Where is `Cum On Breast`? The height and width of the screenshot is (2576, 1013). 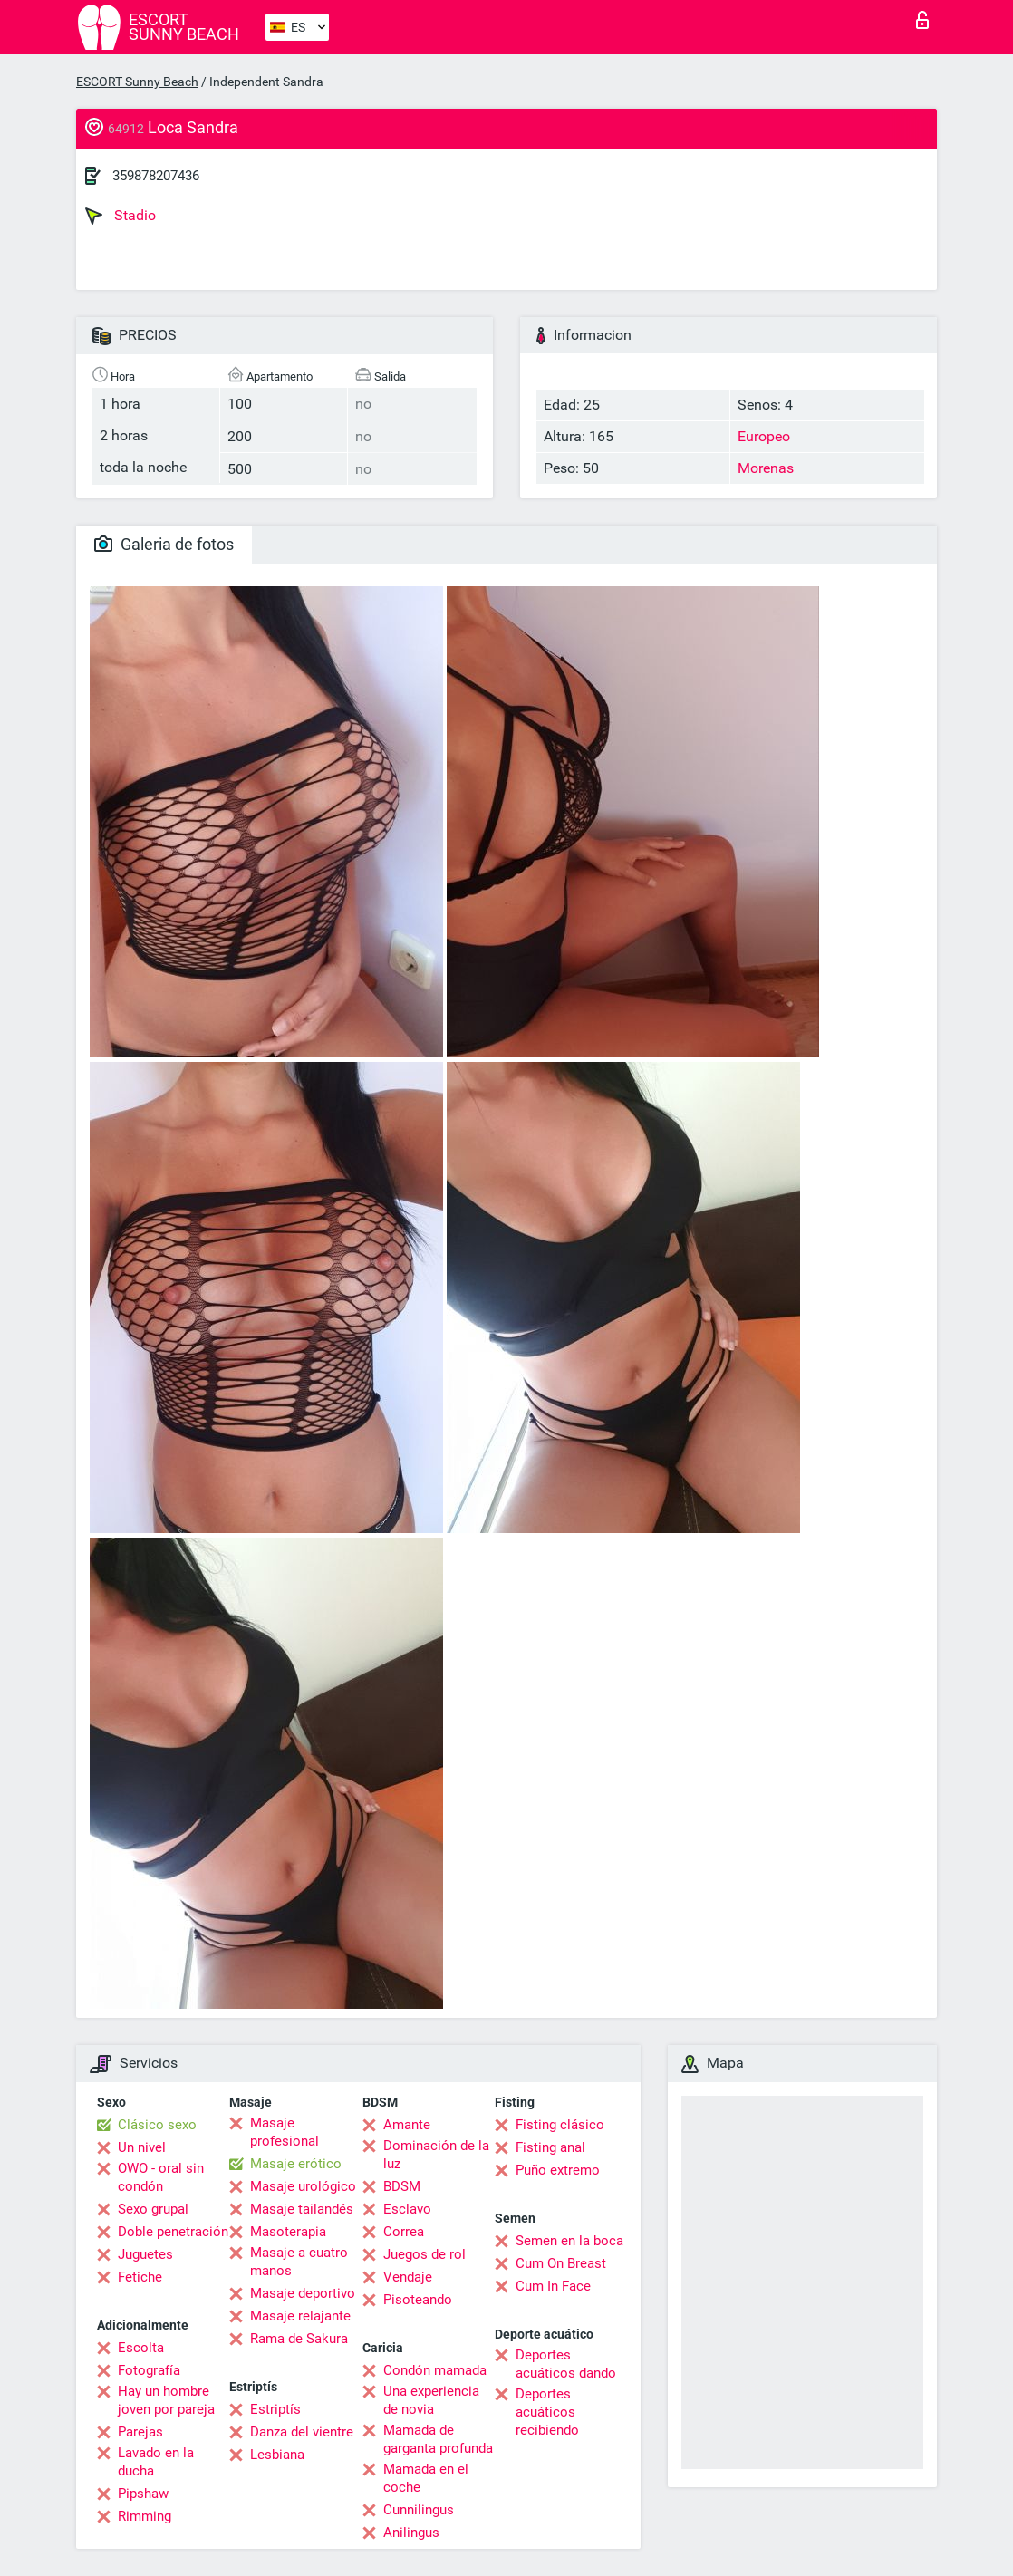 Cum On Breast is located at coordinates (561, 2263).